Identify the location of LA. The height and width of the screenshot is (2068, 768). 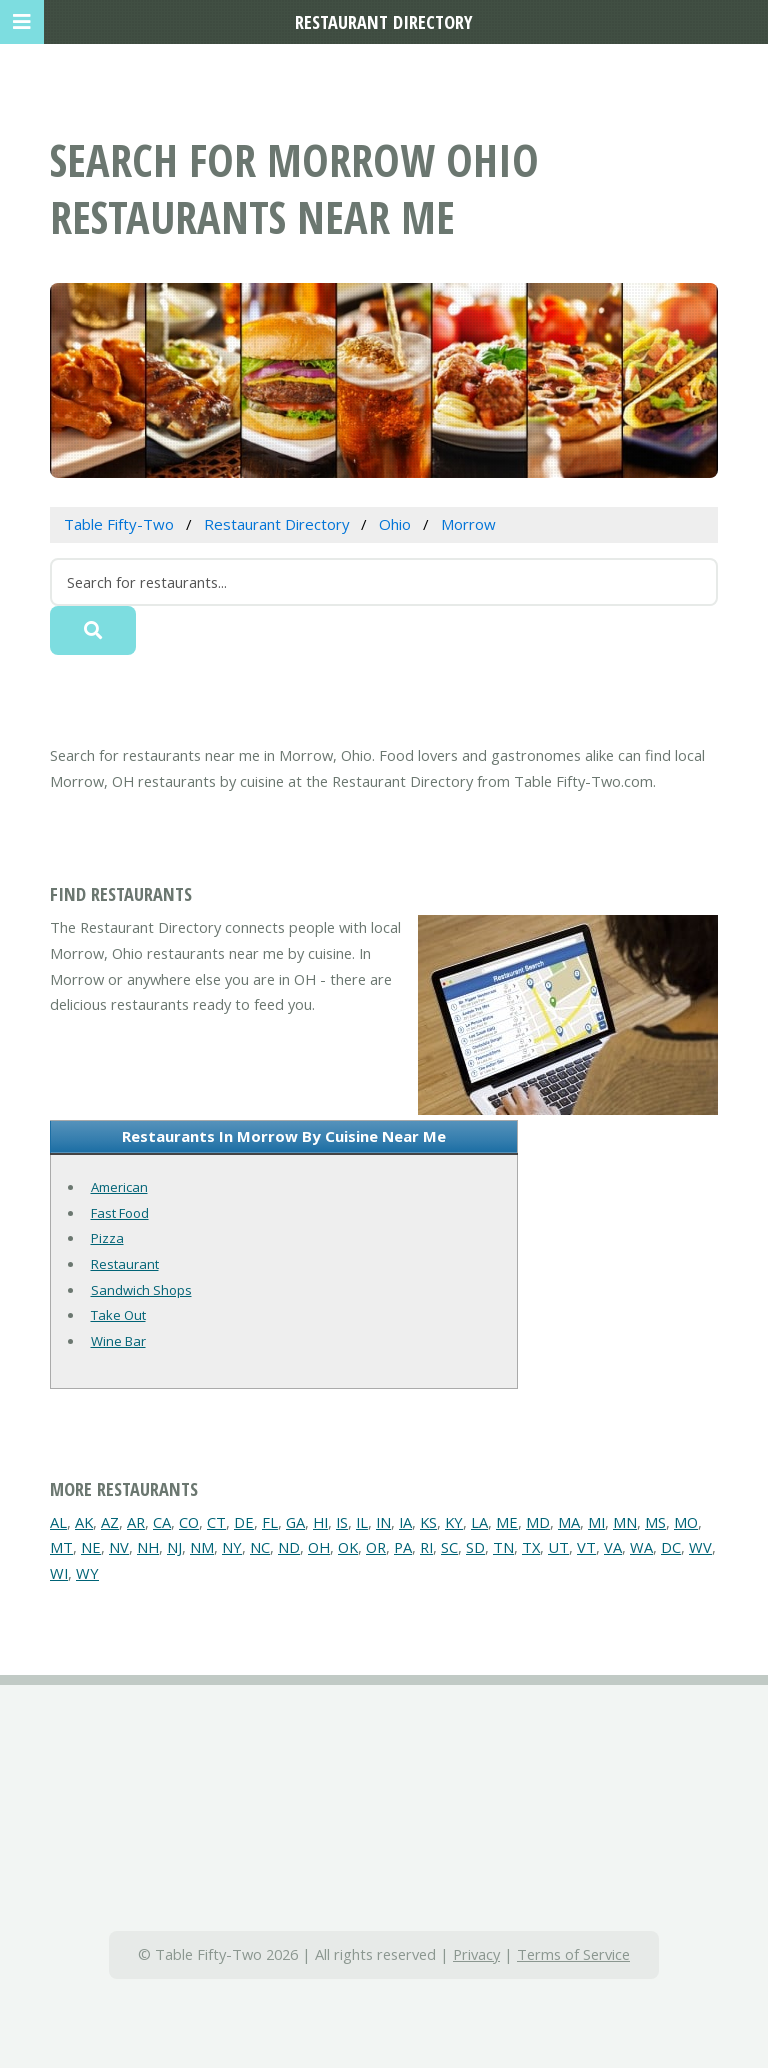
(479, 1522).